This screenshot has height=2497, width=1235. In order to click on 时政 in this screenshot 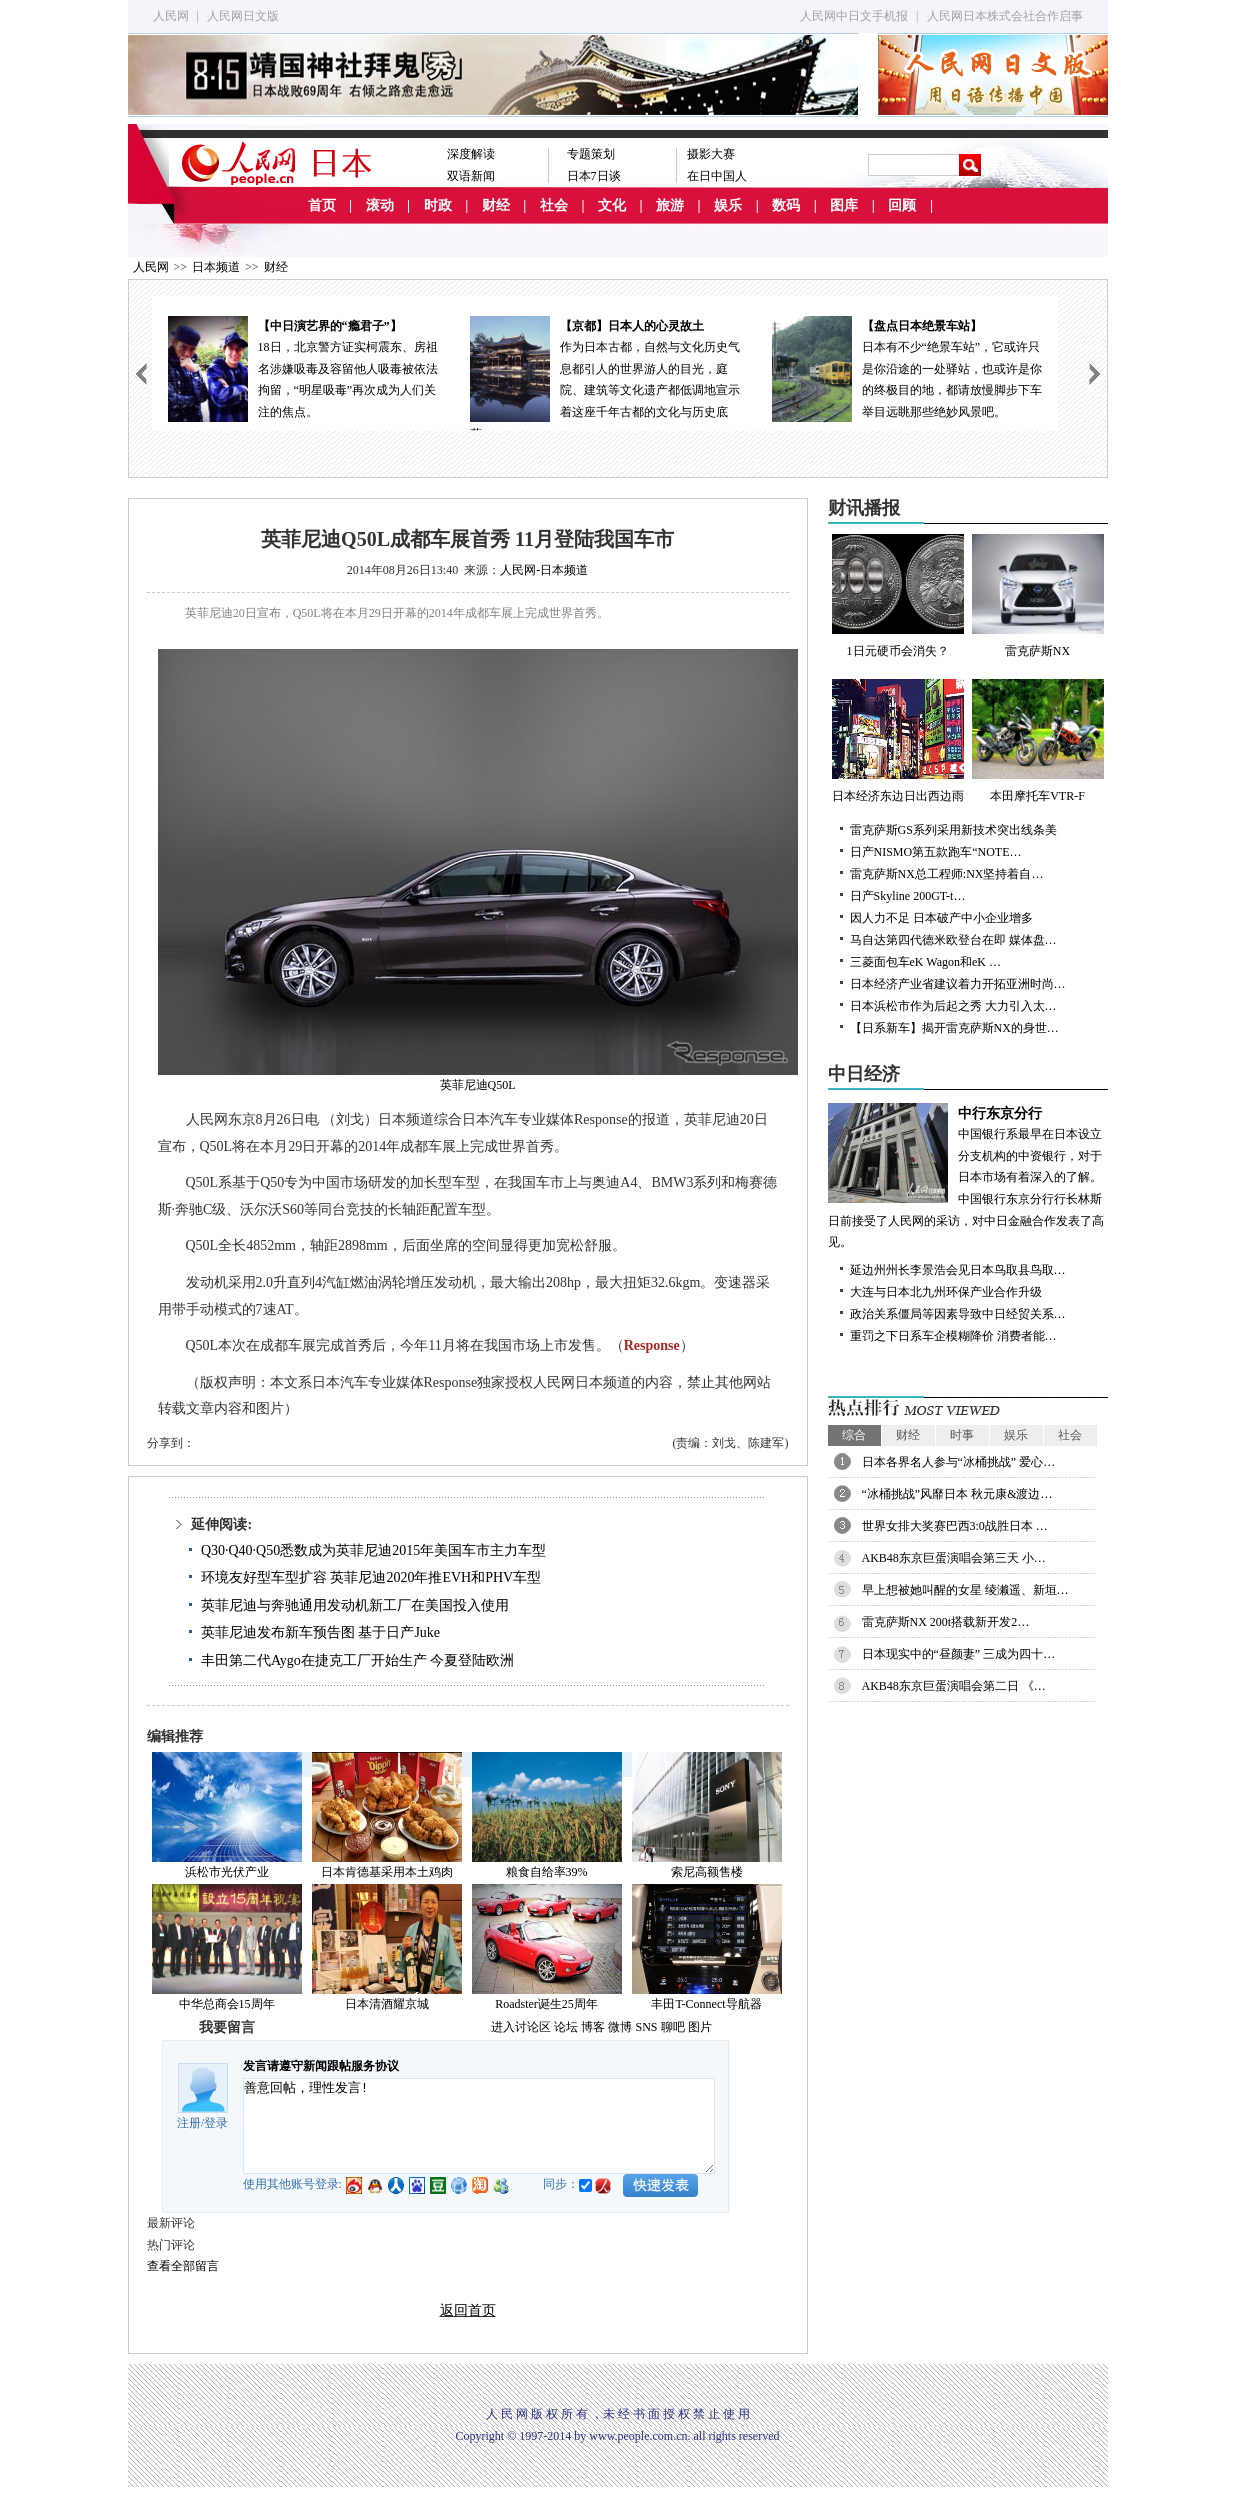, I will do `click(438, 205)`.